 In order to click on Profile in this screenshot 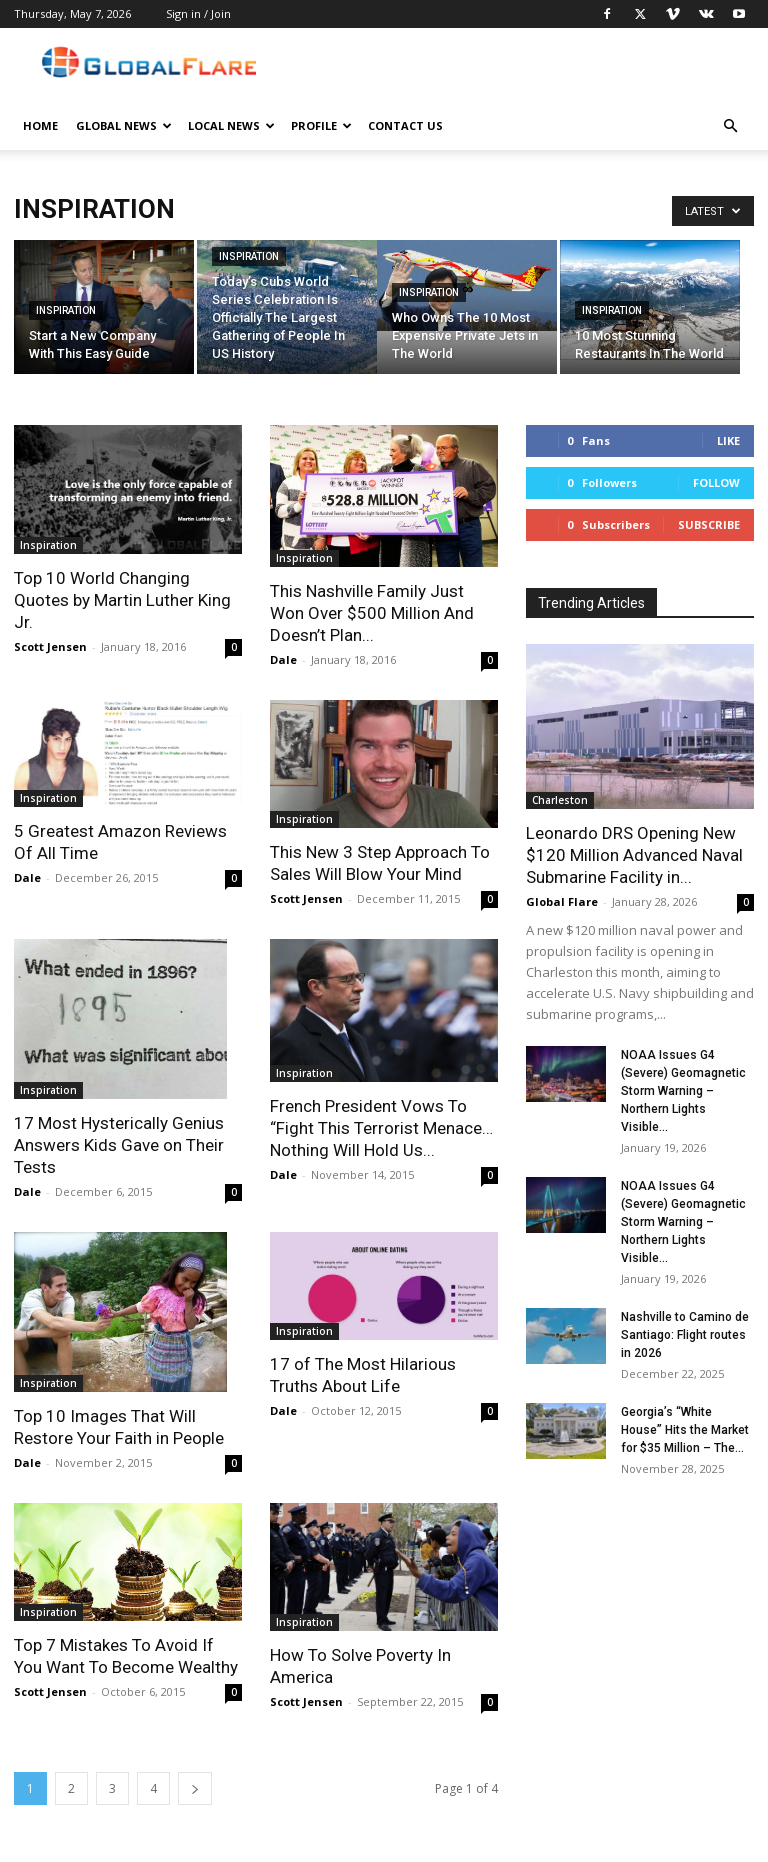, I will do `click(321, 125)`.